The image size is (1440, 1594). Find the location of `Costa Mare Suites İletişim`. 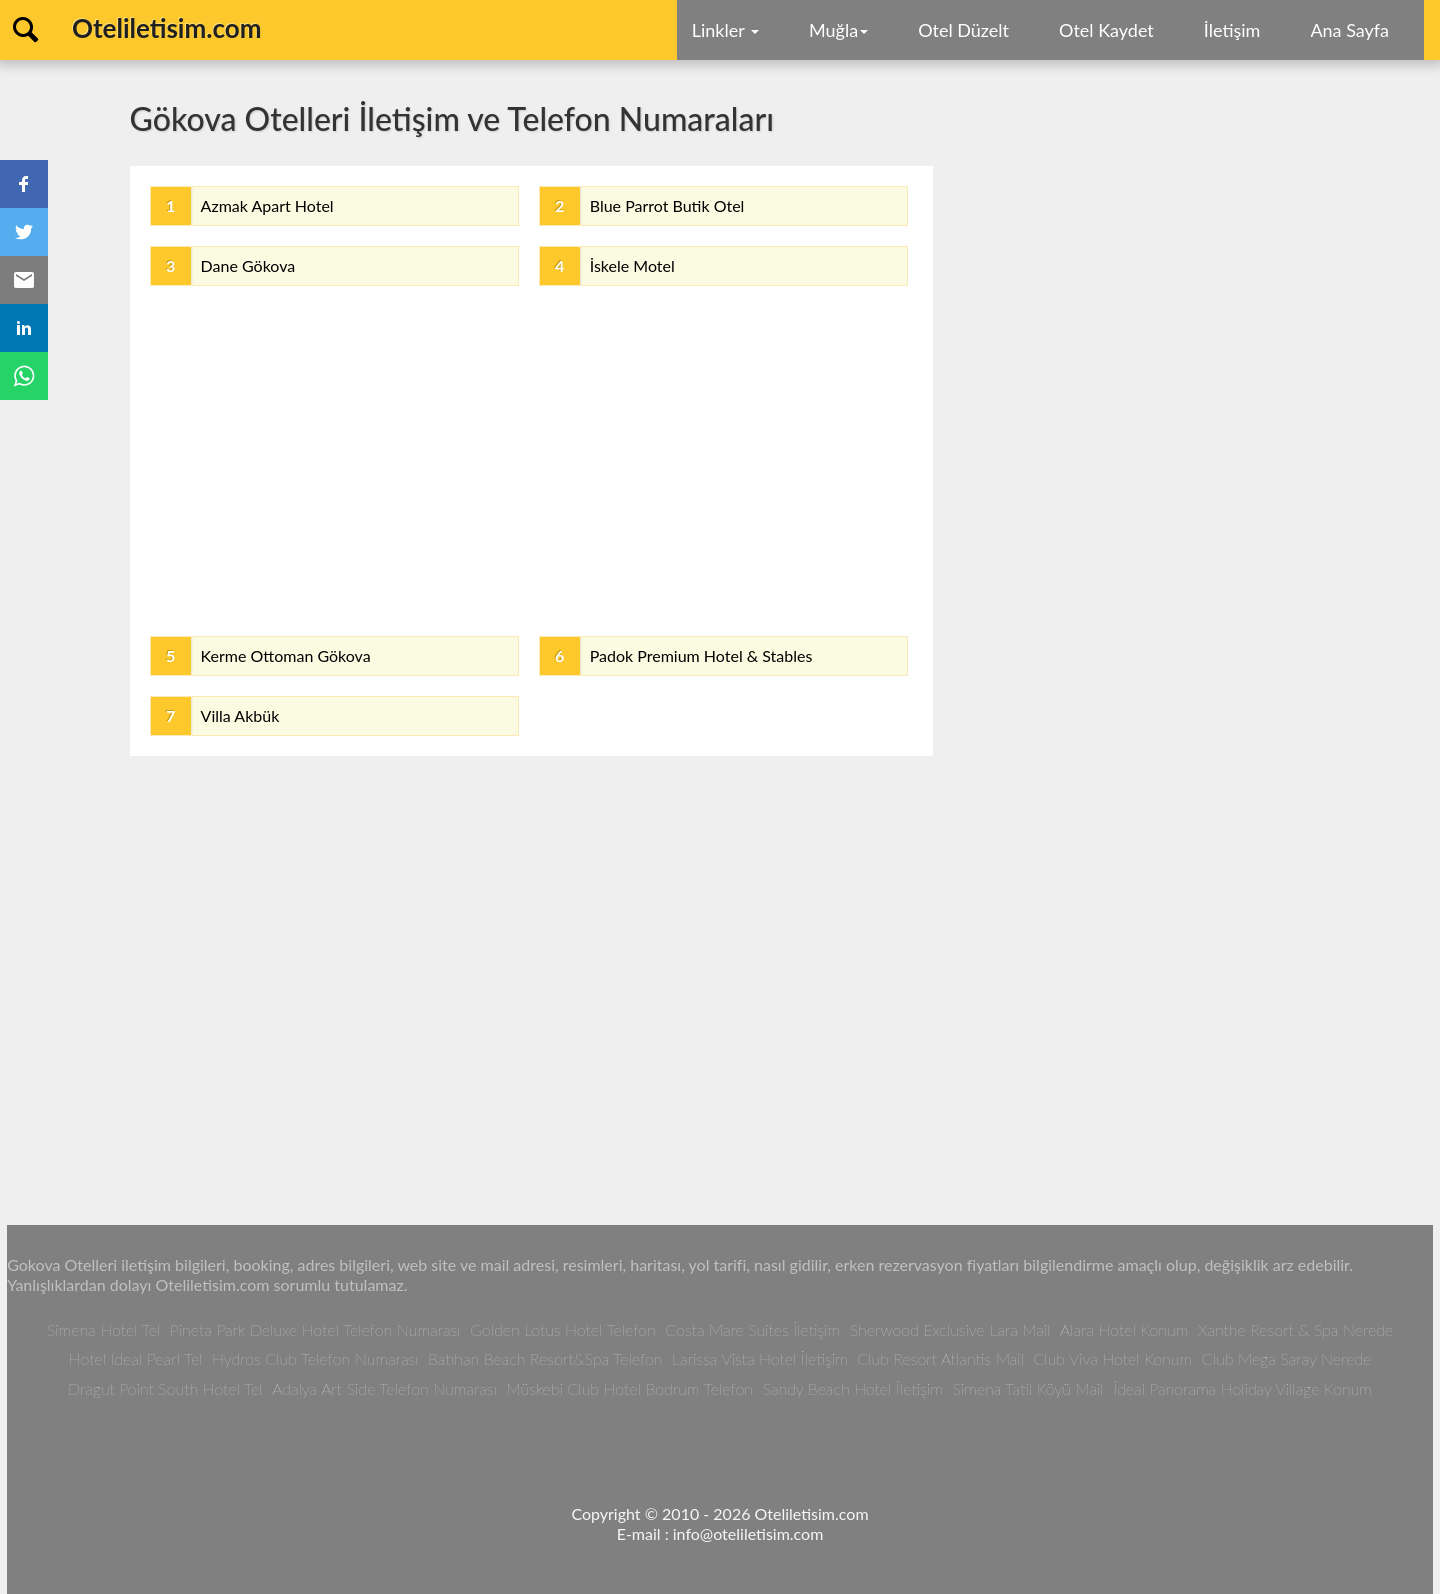

Costa Mare Suites İletişim is located at coordinates (752, 1329).